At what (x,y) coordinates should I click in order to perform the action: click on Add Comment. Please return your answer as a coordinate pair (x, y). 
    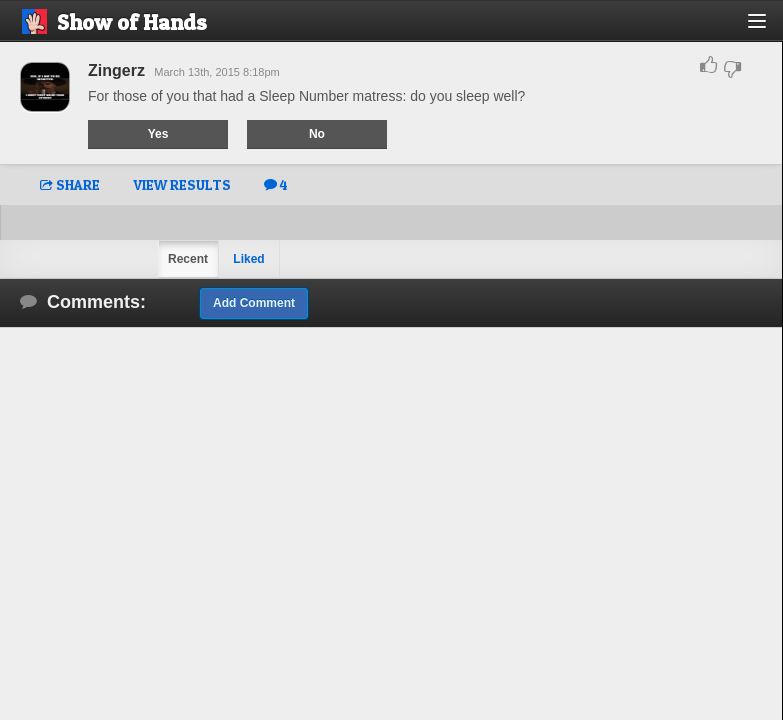
    Looking at the image, I should click on (254, 303).